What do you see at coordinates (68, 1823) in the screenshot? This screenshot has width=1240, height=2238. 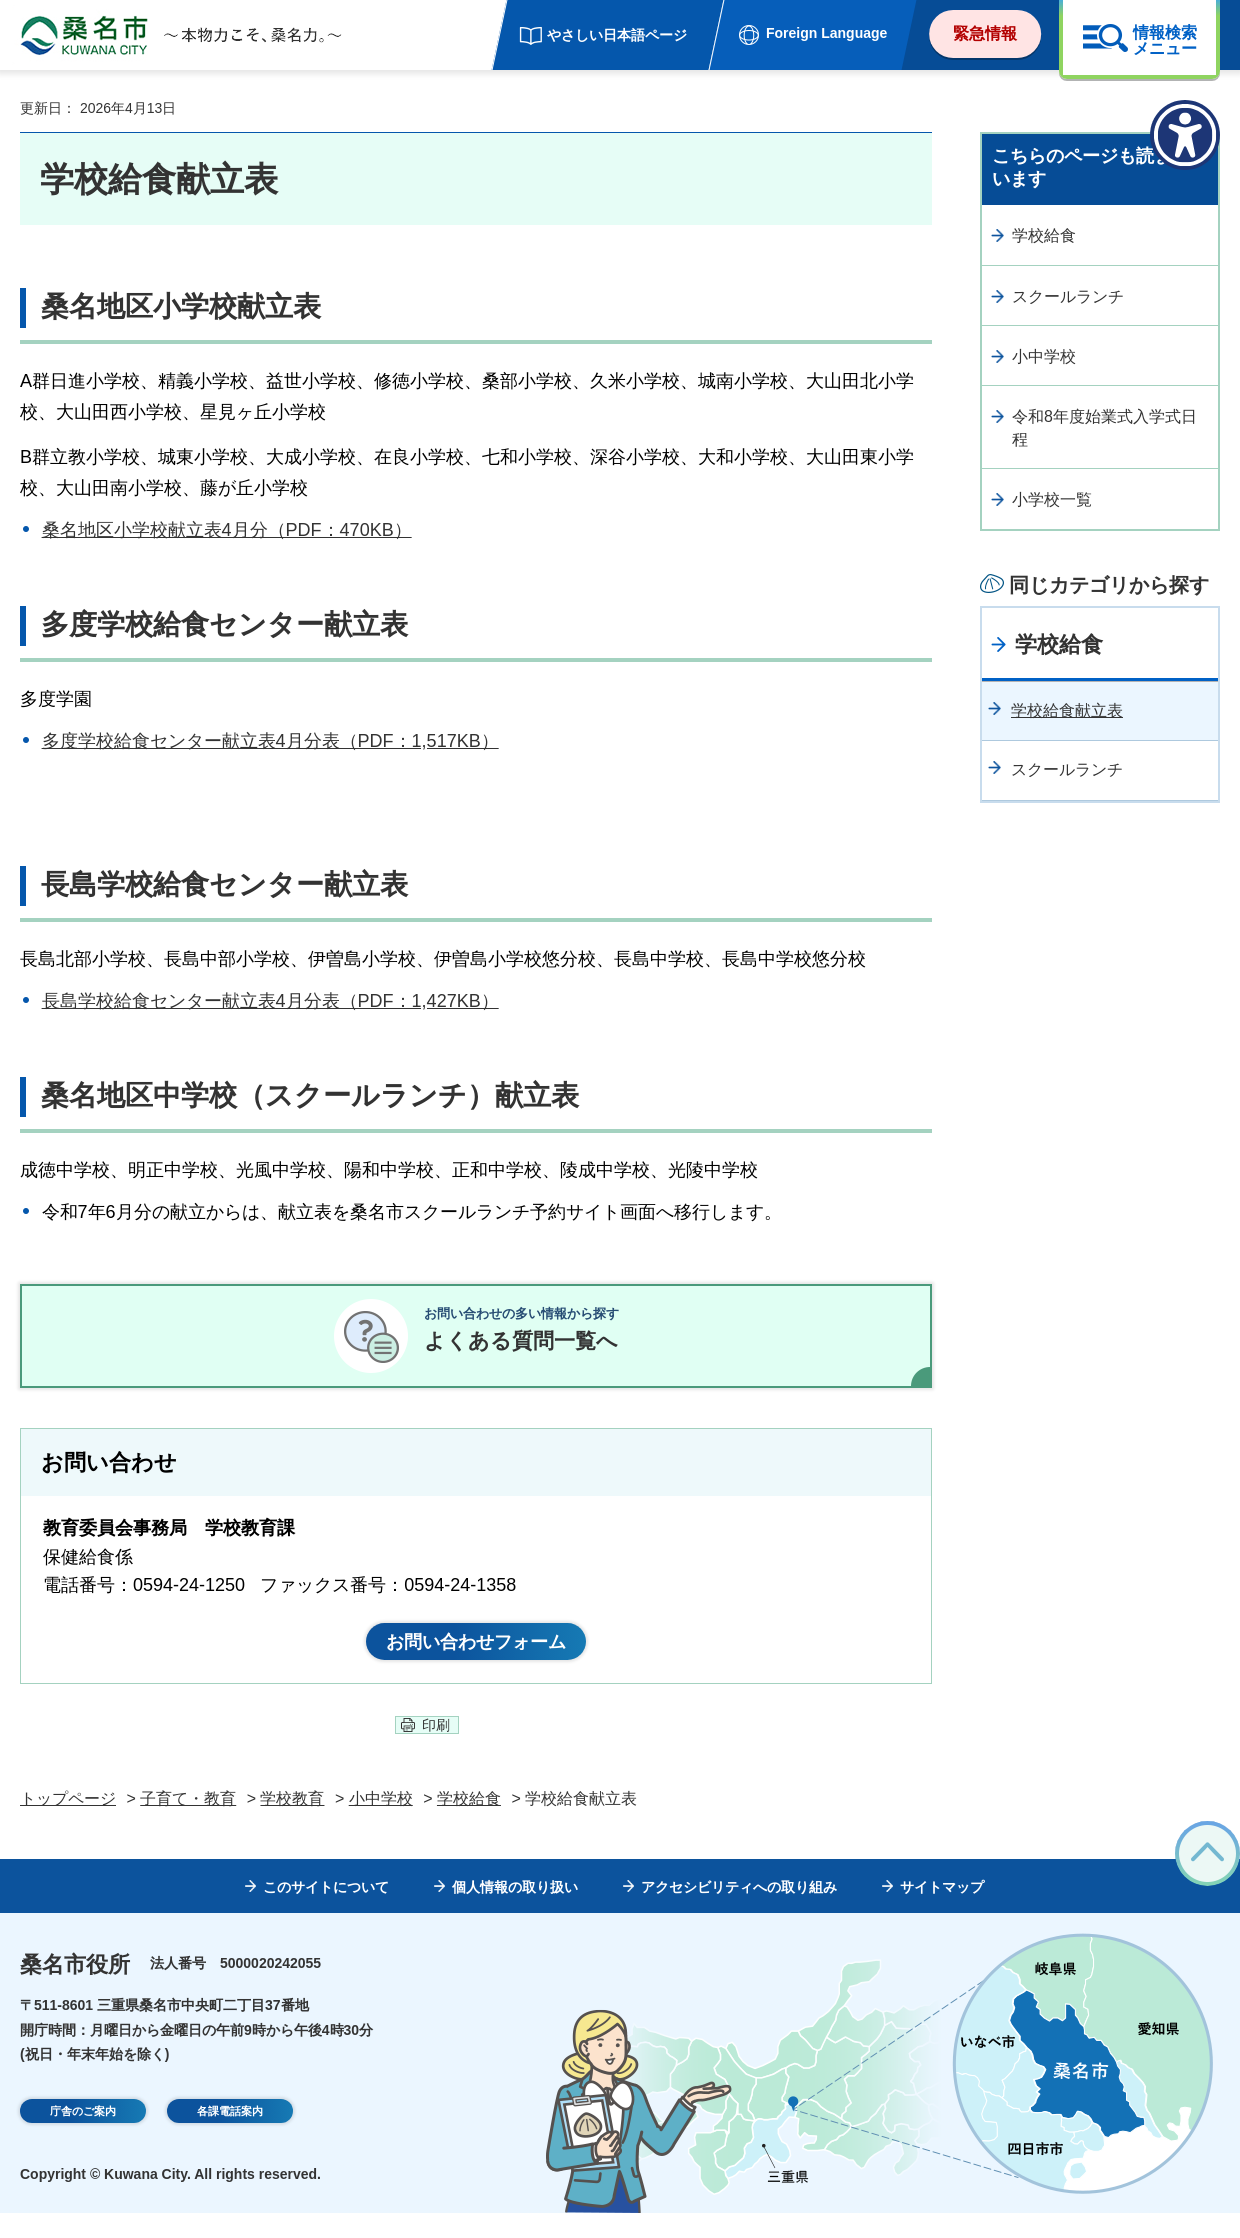 I see `トップページ` at bounding box center [68, 1823].